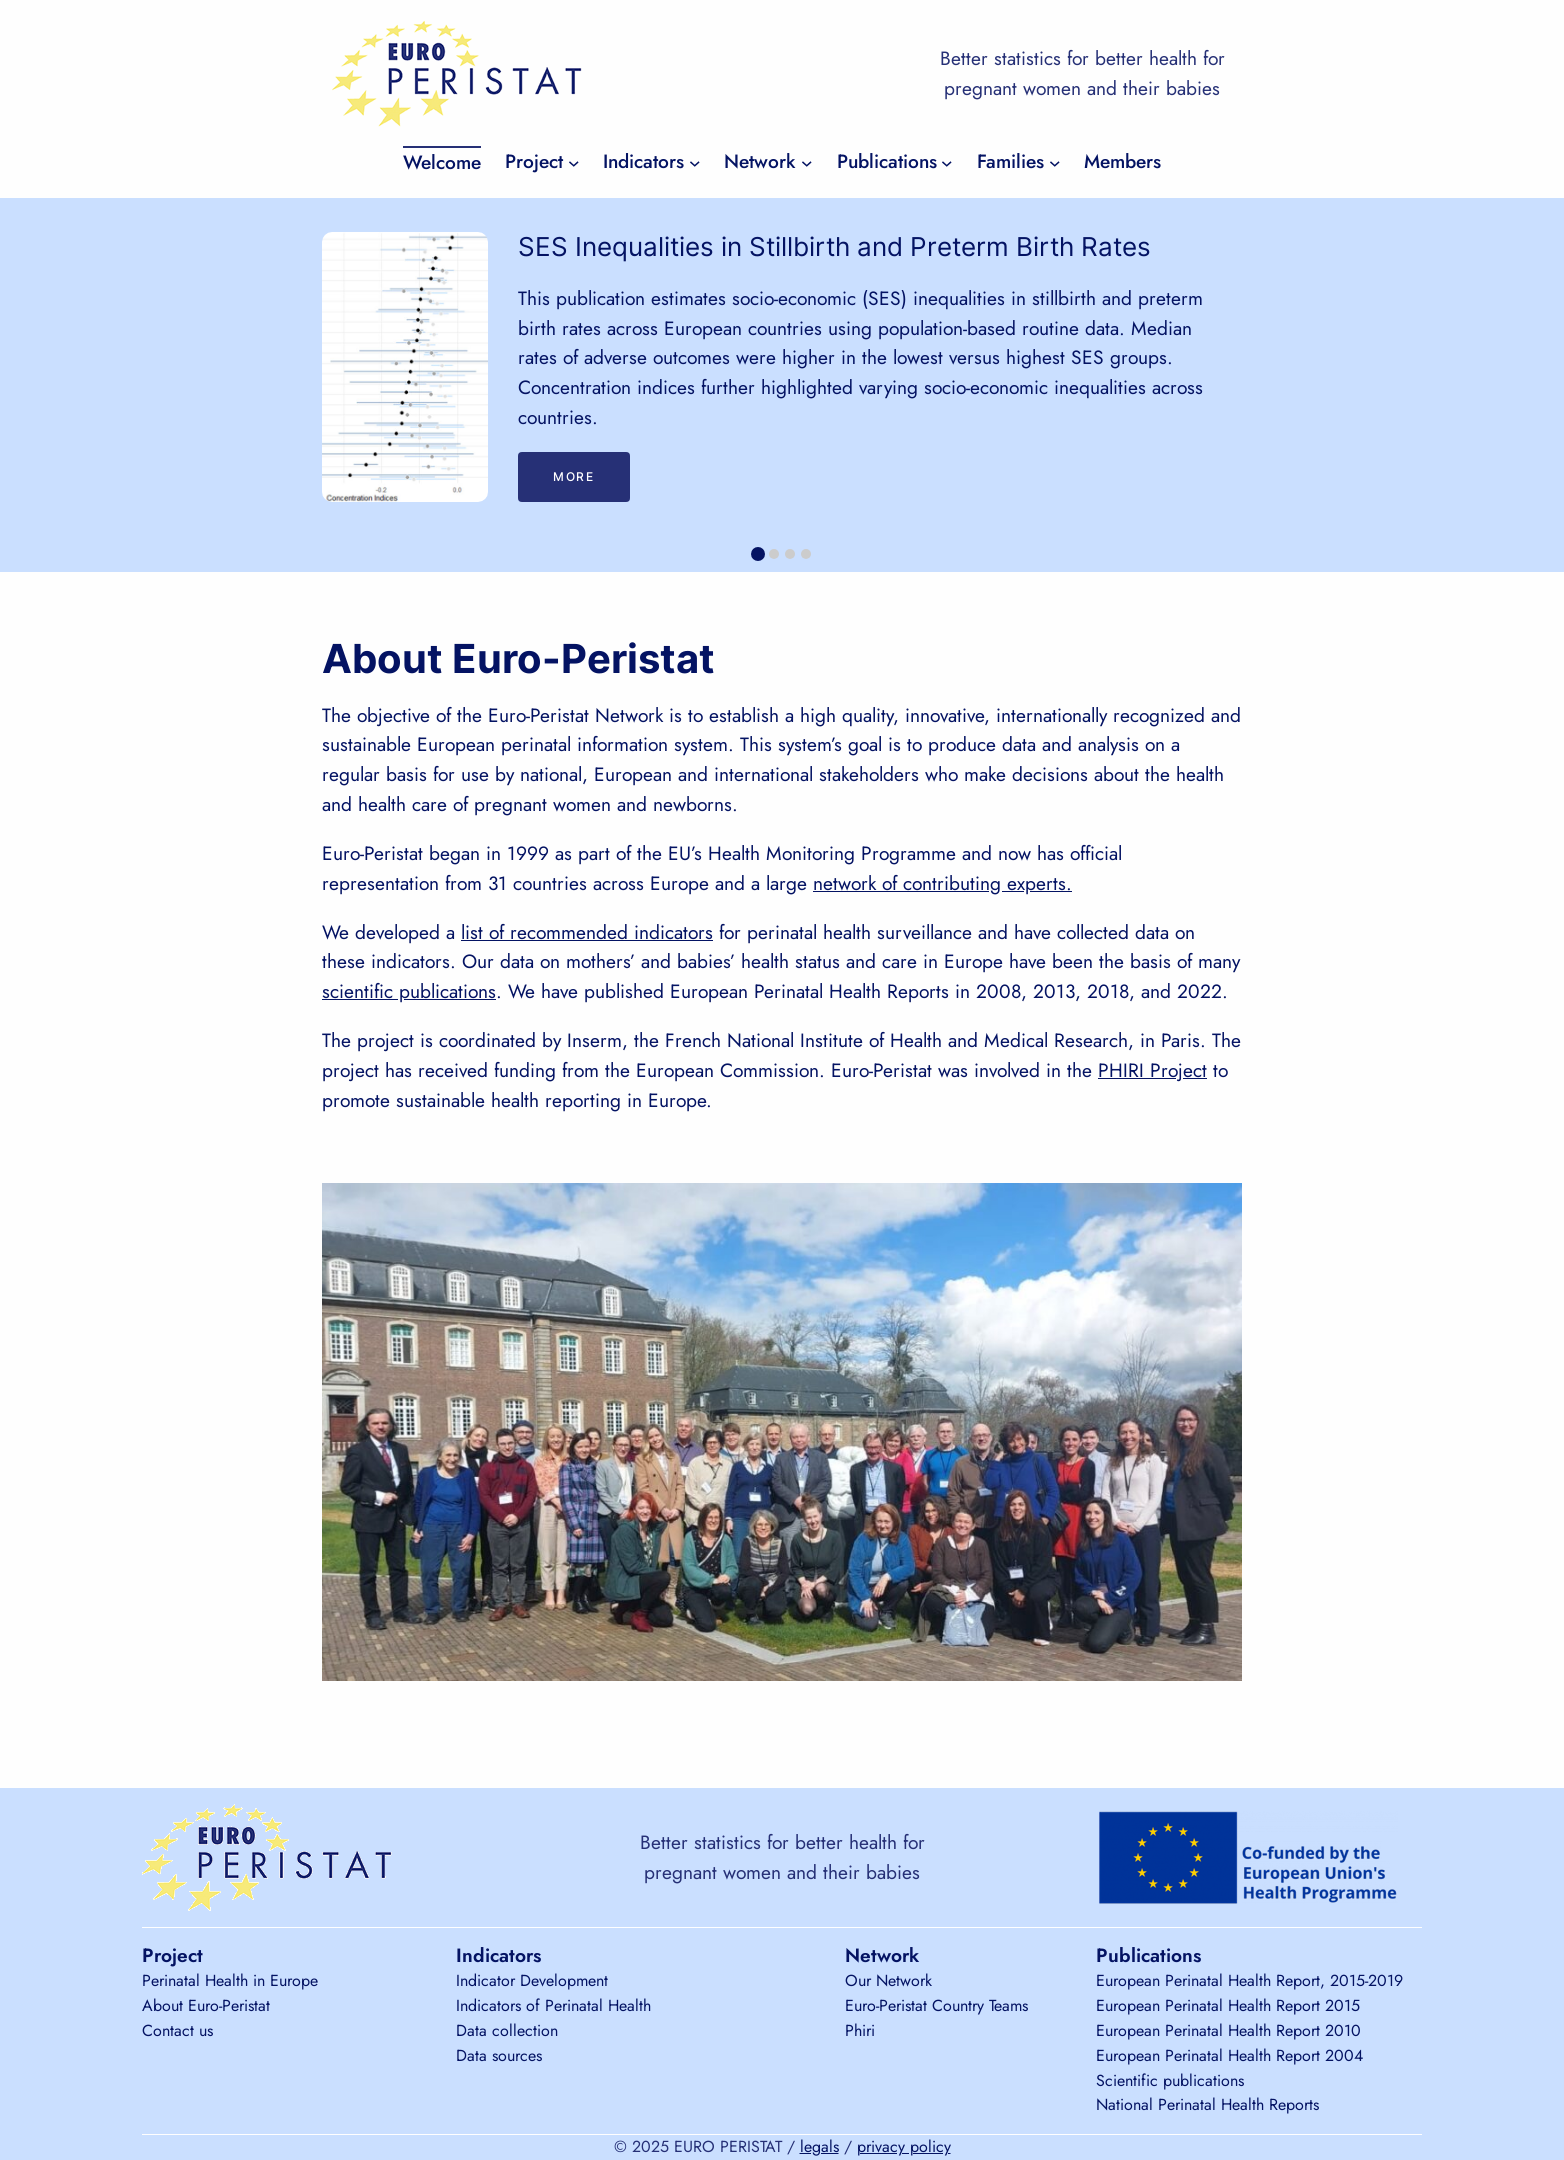 This screenshot has height=2160, width=1564. I want to click on Our Network, so click(888, 1980).